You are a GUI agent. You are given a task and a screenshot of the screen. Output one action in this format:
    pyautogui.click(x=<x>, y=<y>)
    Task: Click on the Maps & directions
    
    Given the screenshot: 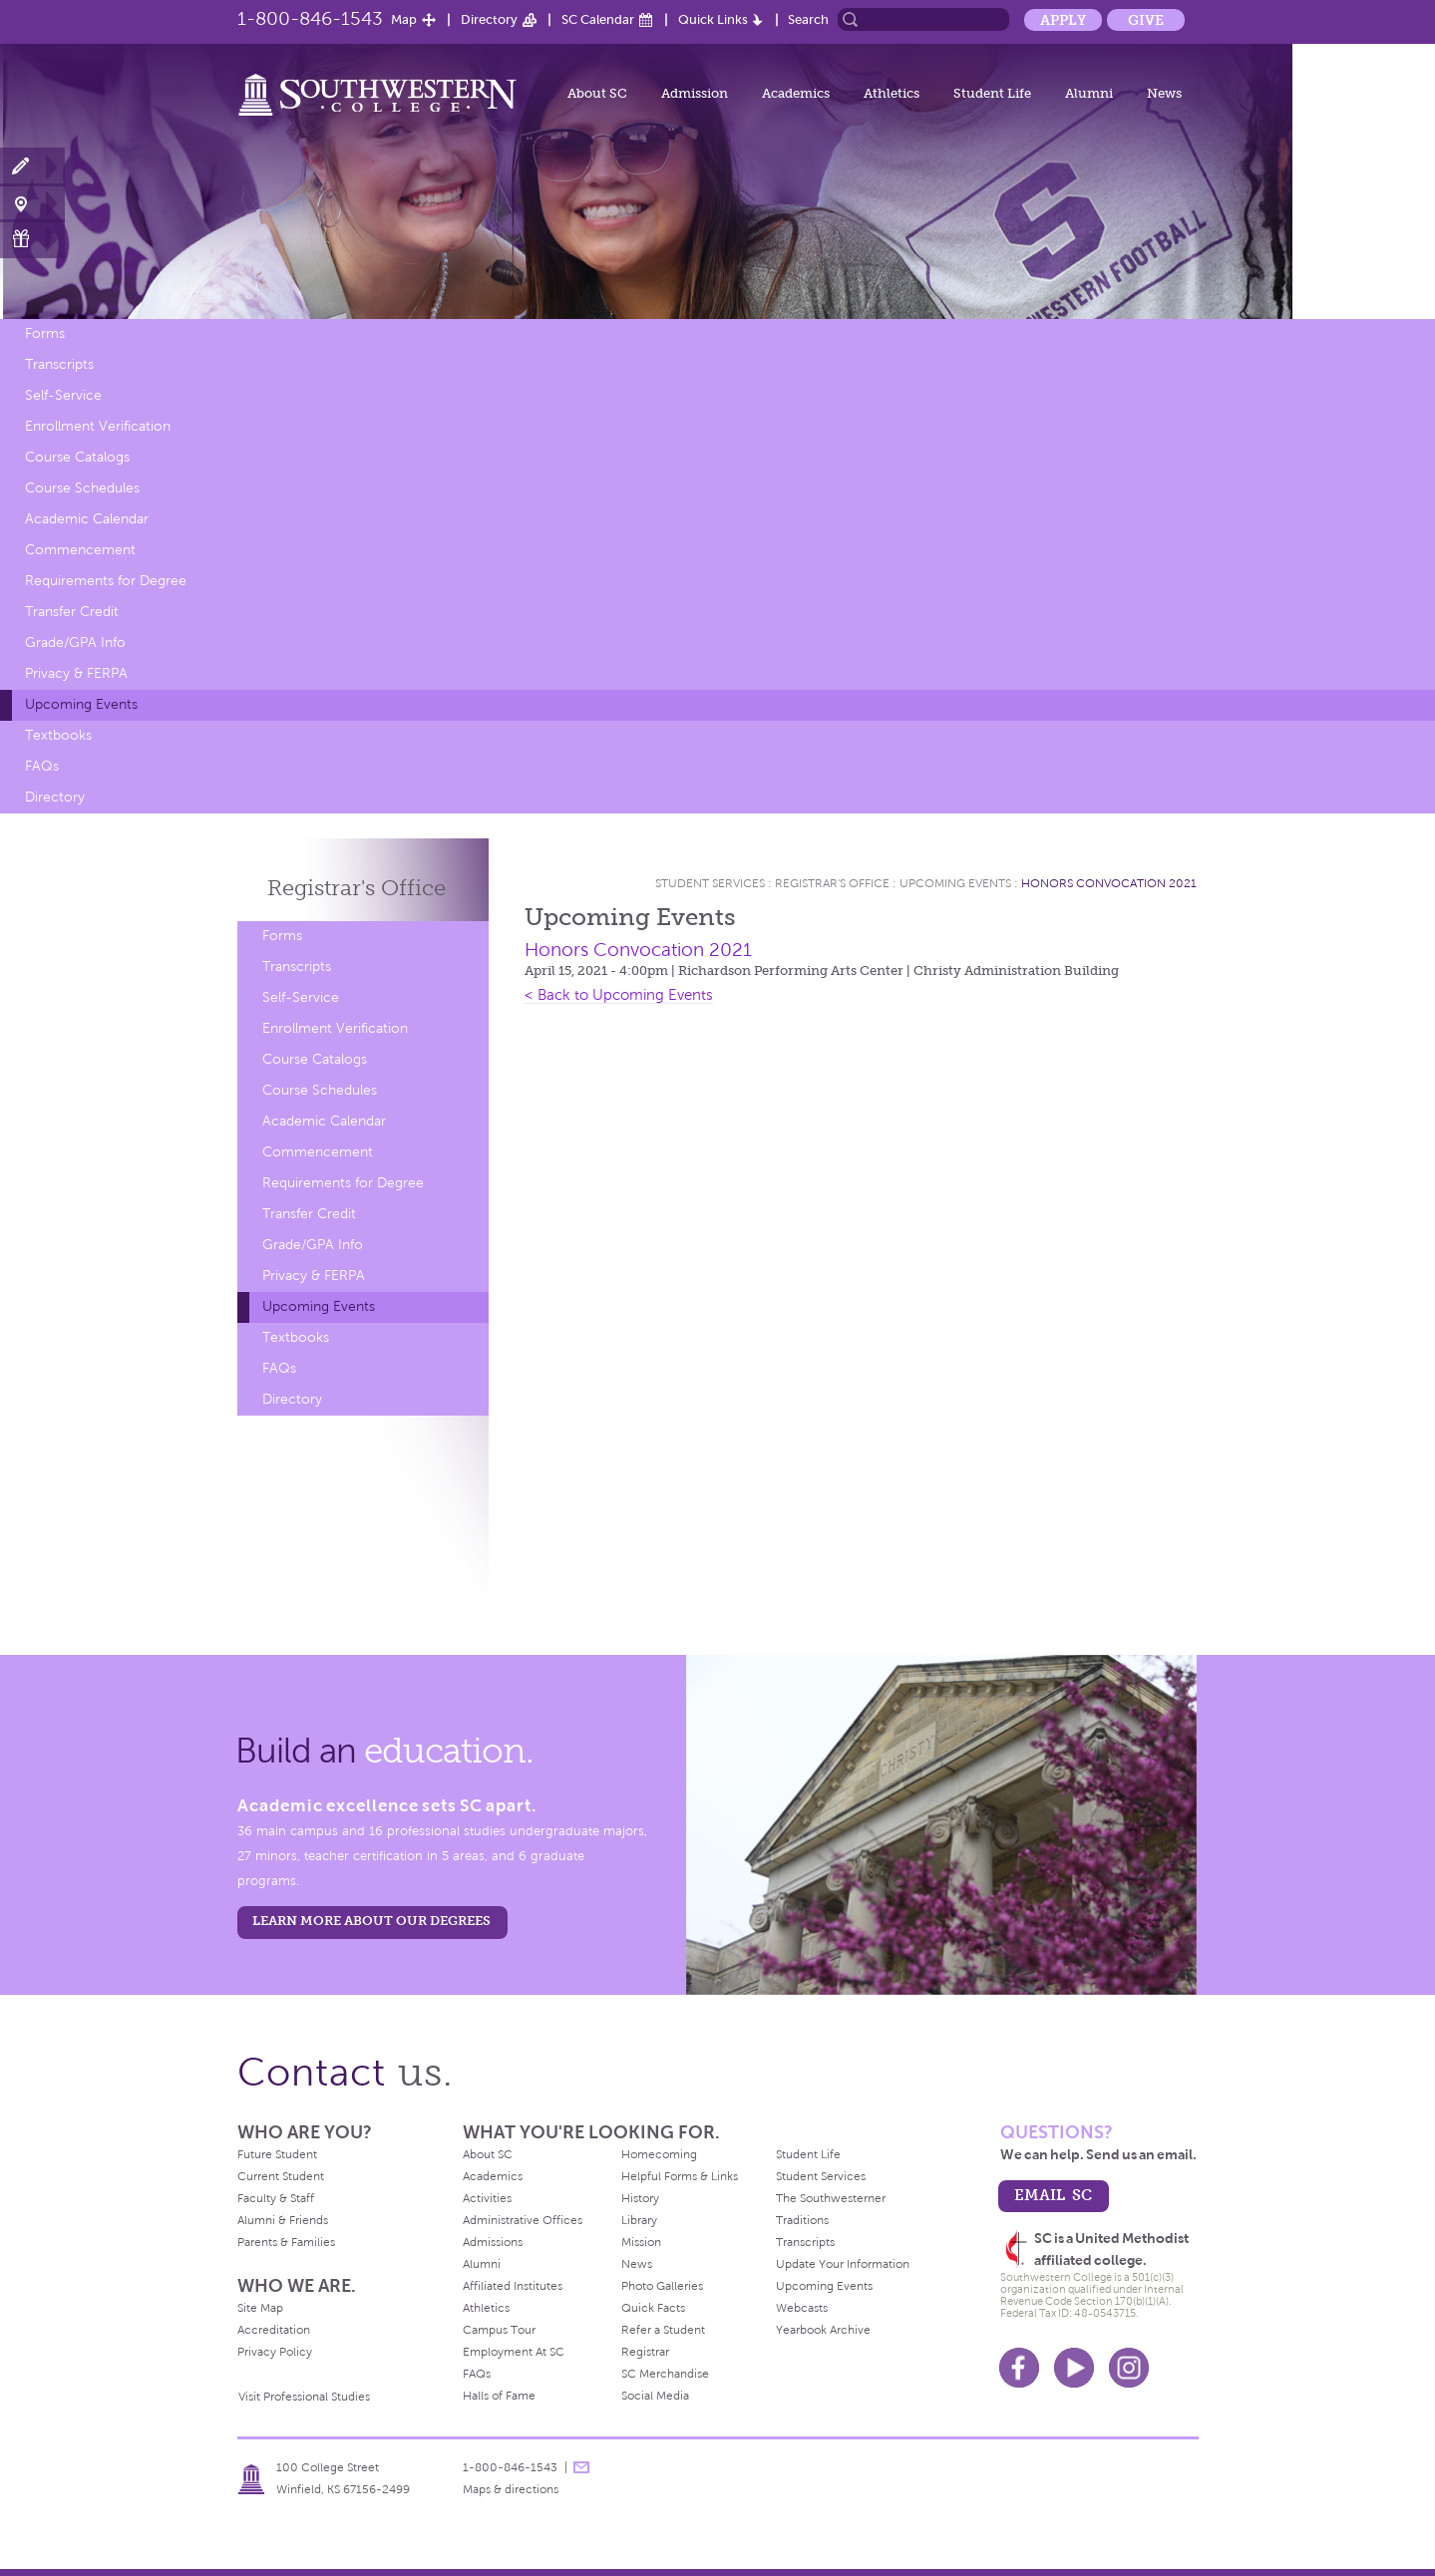 What is the action you would take?
    pyautogui.click(x=510, y=2489)
    